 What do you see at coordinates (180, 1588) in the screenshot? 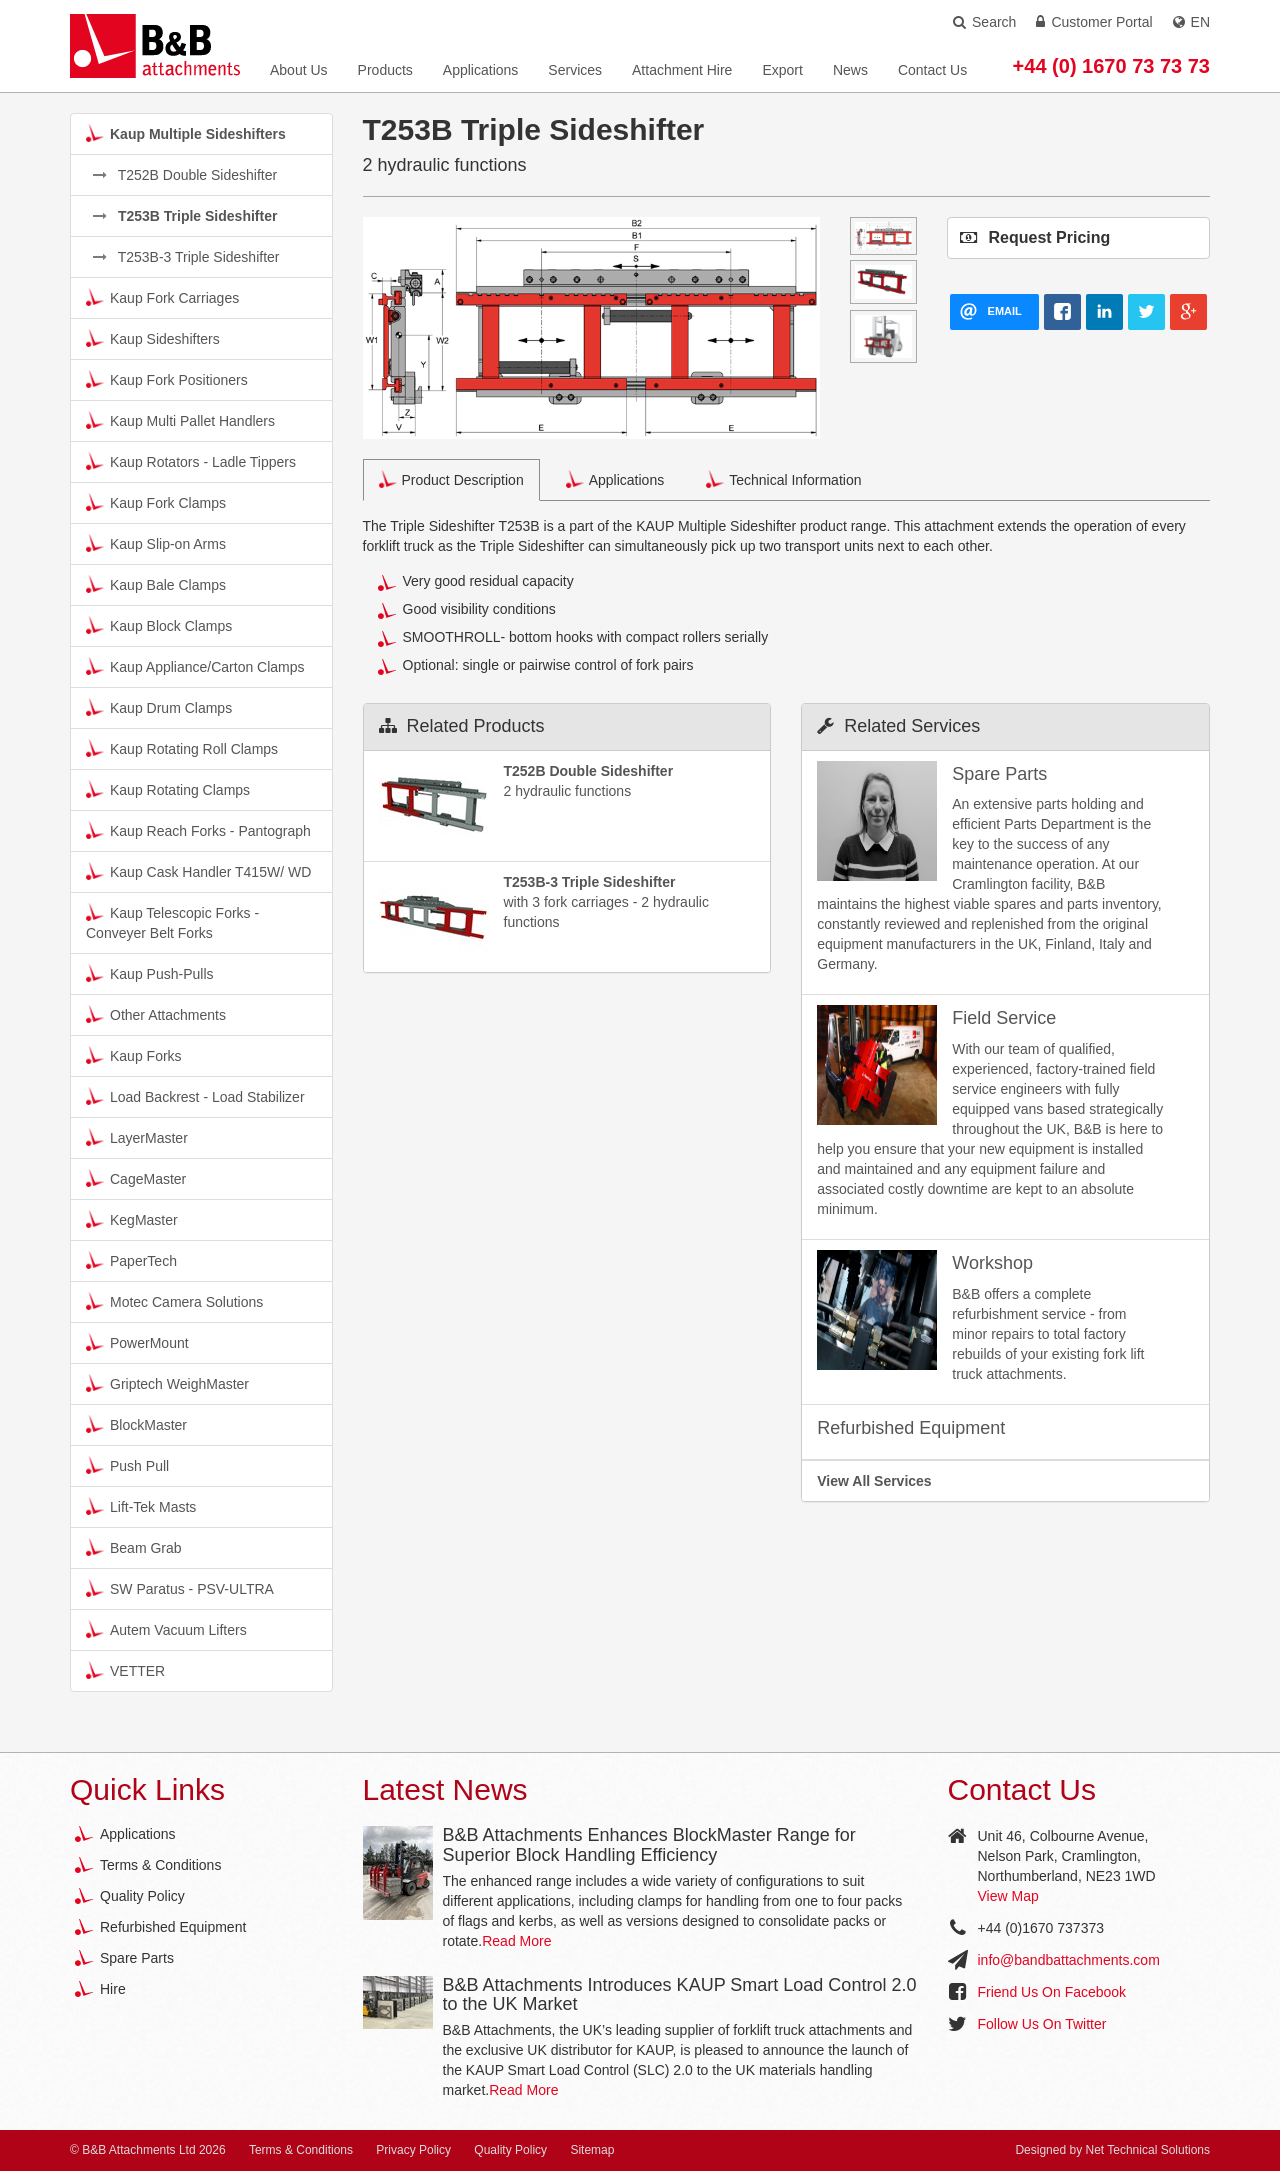
I see `SW Paratus - PSV-ULTRA` at bounding box center [180, 1588].